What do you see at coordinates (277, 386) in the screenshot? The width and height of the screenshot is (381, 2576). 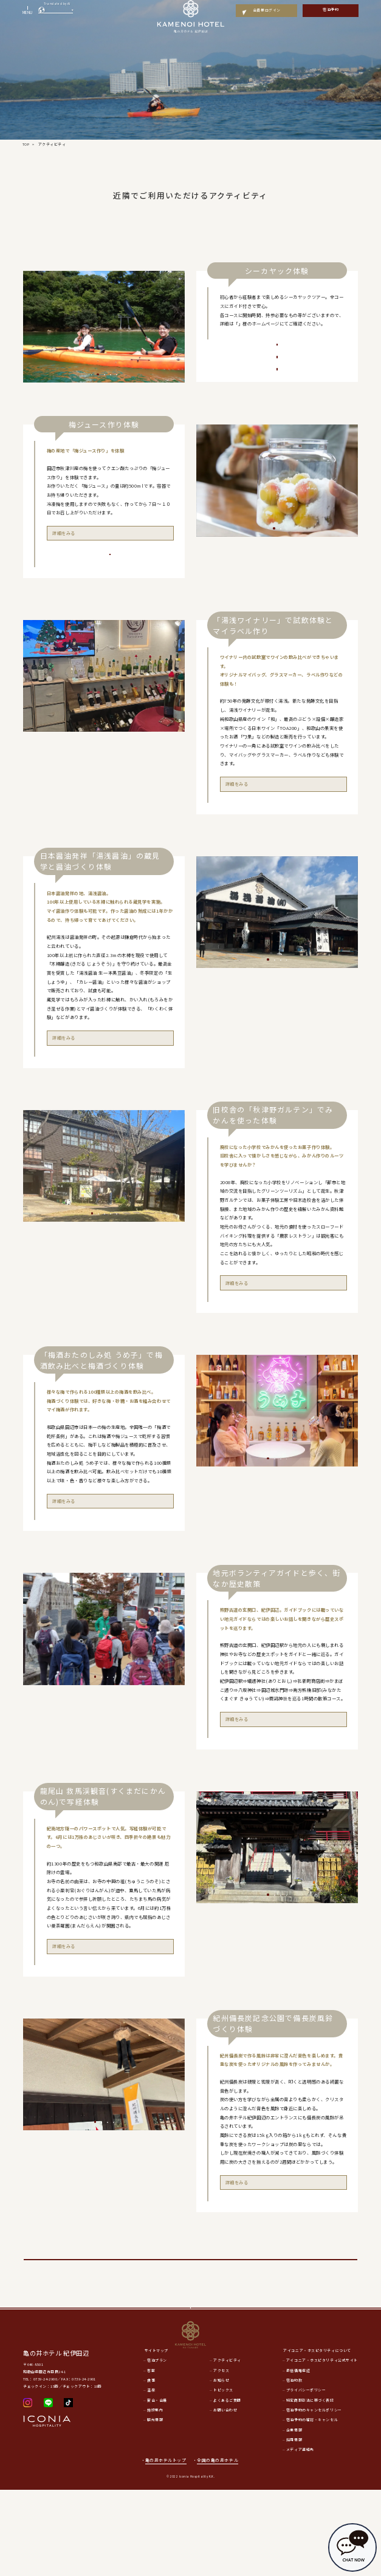 I see `「ハーフデイコース（半日）」ご予約はこちら` at bounding box center [277, 386].